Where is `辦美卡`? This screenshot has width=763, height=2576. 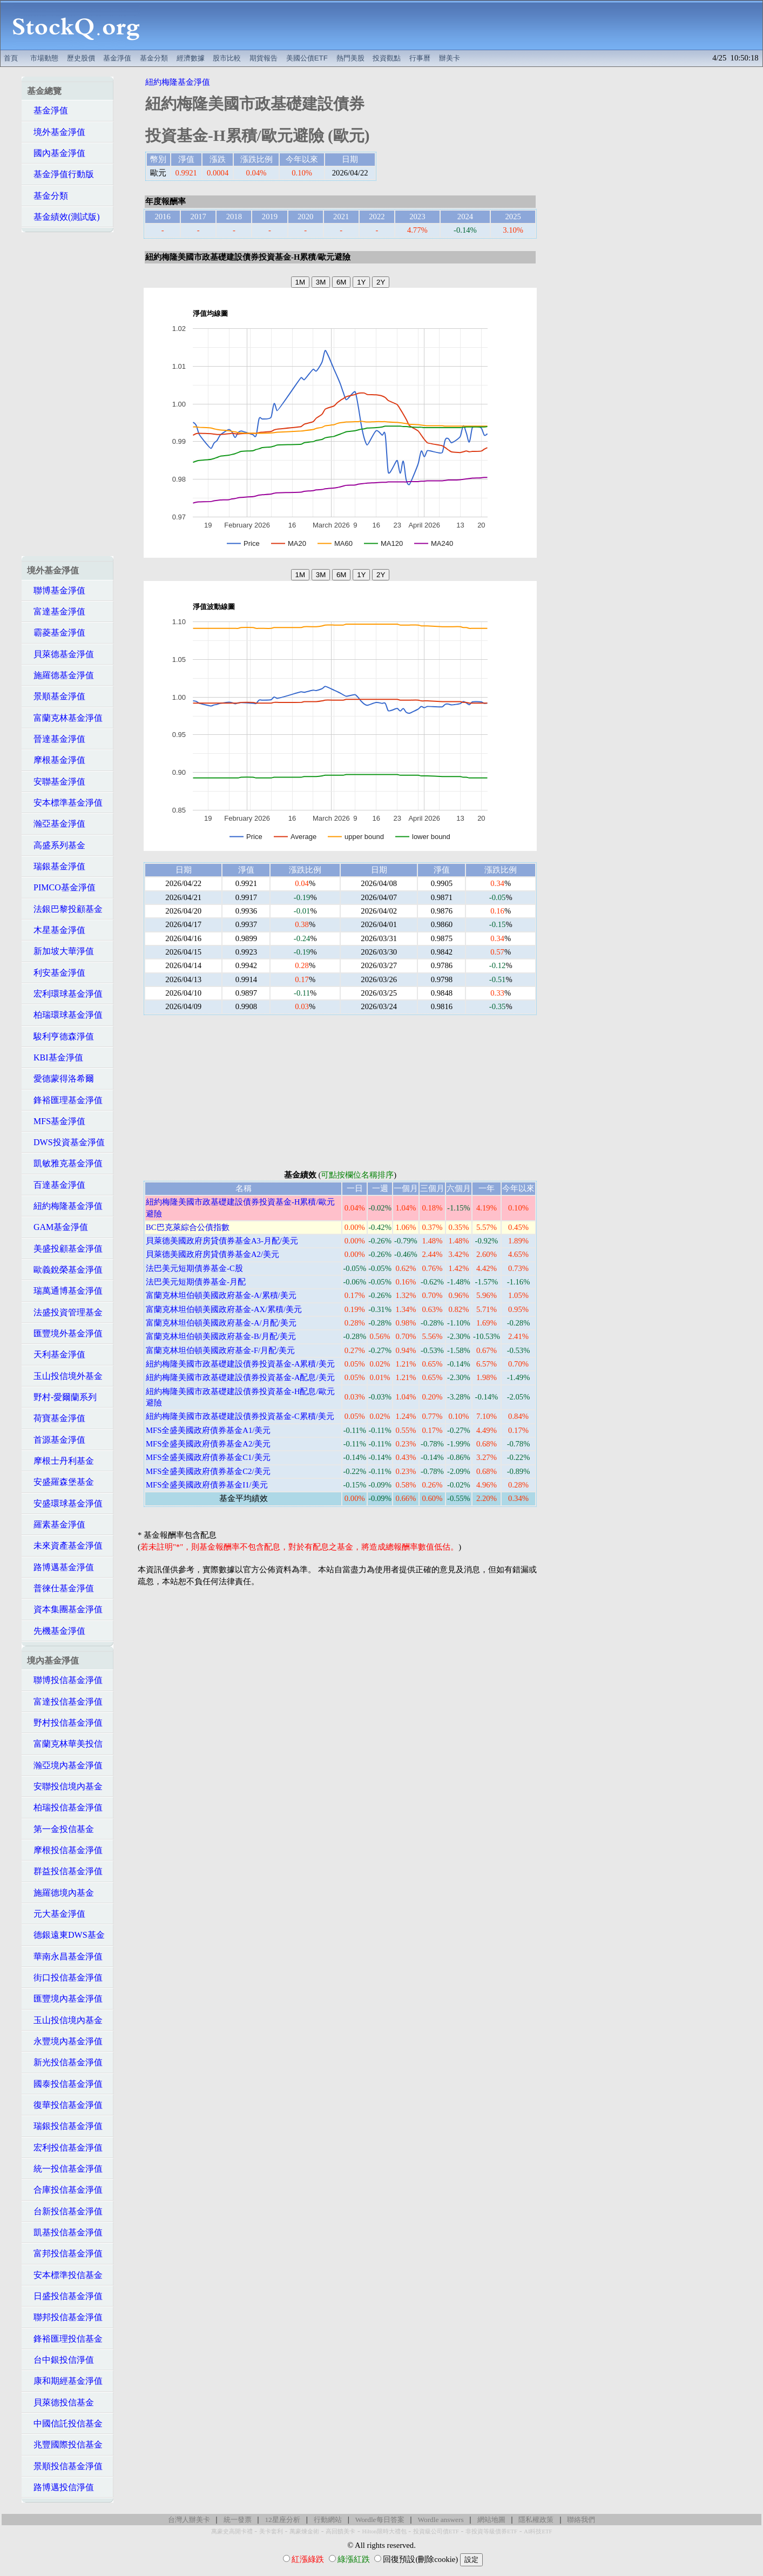 辦美卡 is located at coordinates (449, 58).